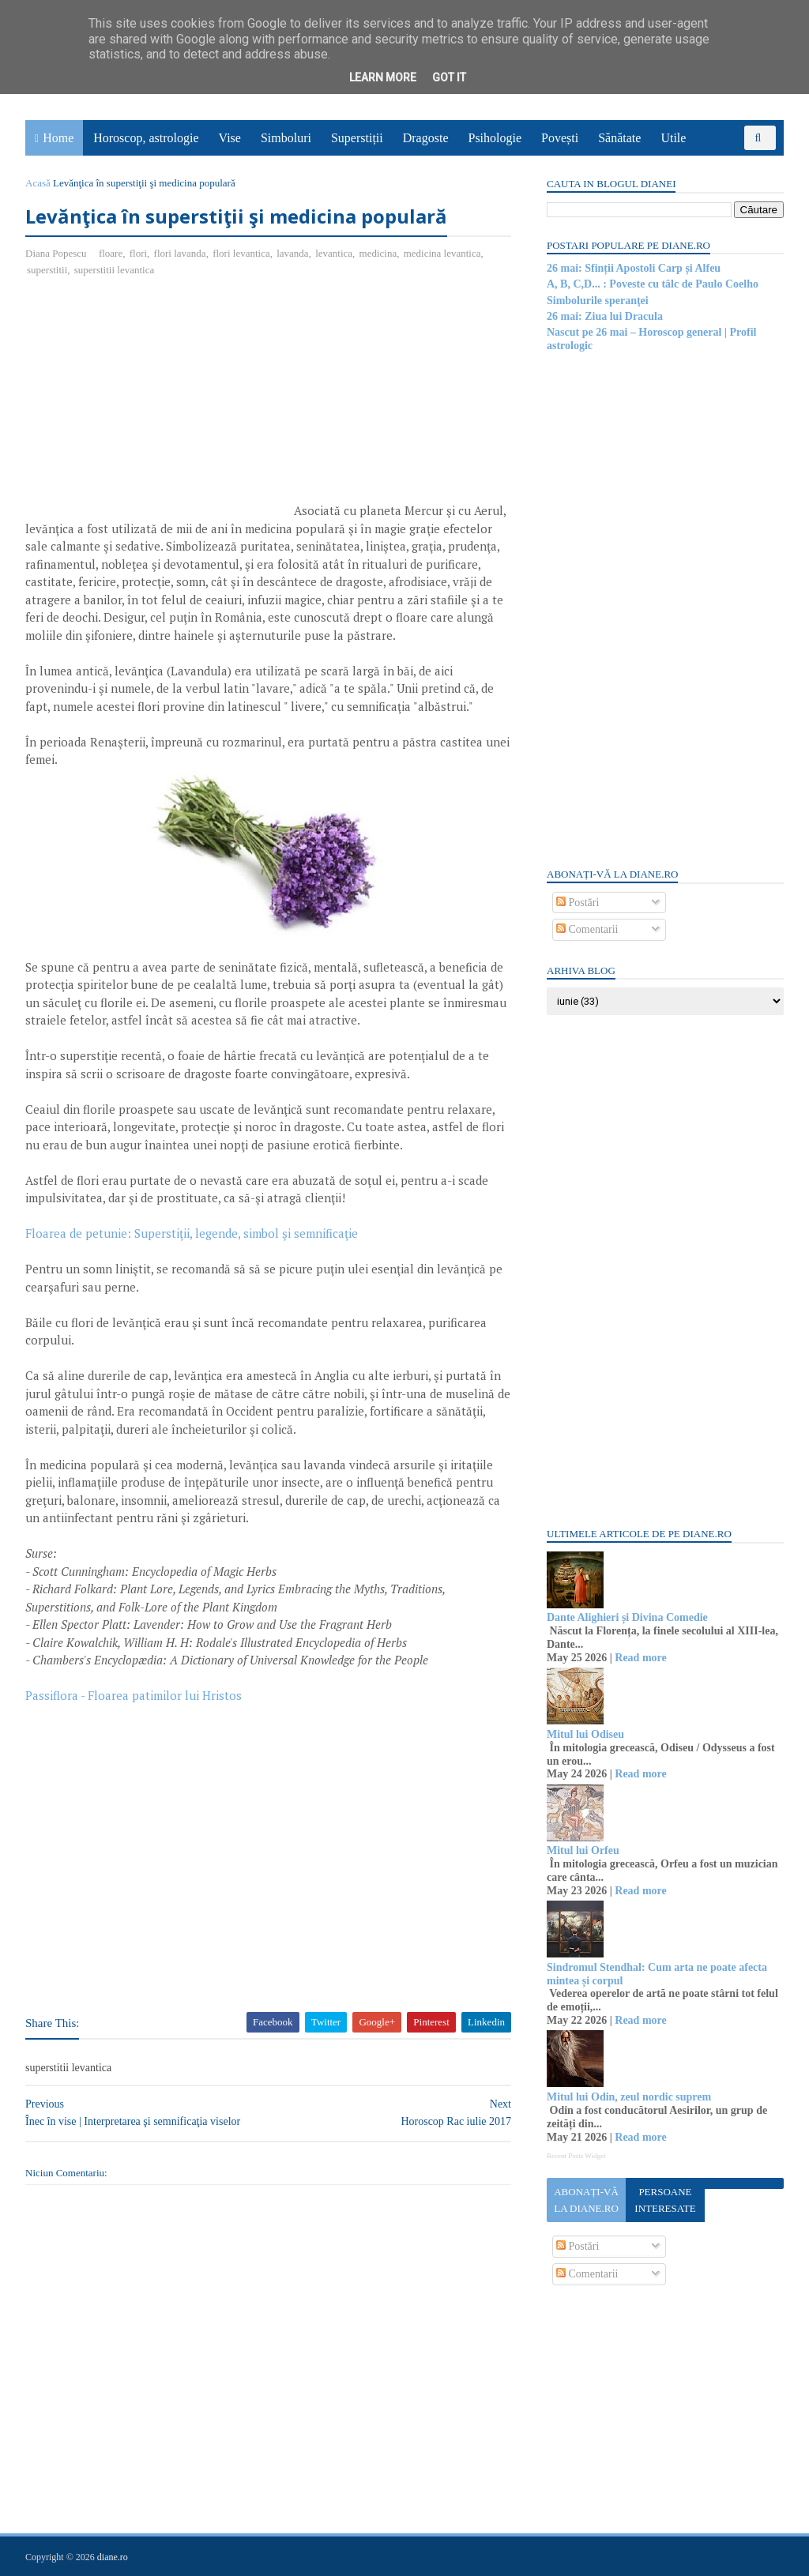 This screenshot has width=809, height=2576. What do you see at coordinates (241, 253) in the screenshot?
I see `flori levantica` at bounding box center [241, 253].